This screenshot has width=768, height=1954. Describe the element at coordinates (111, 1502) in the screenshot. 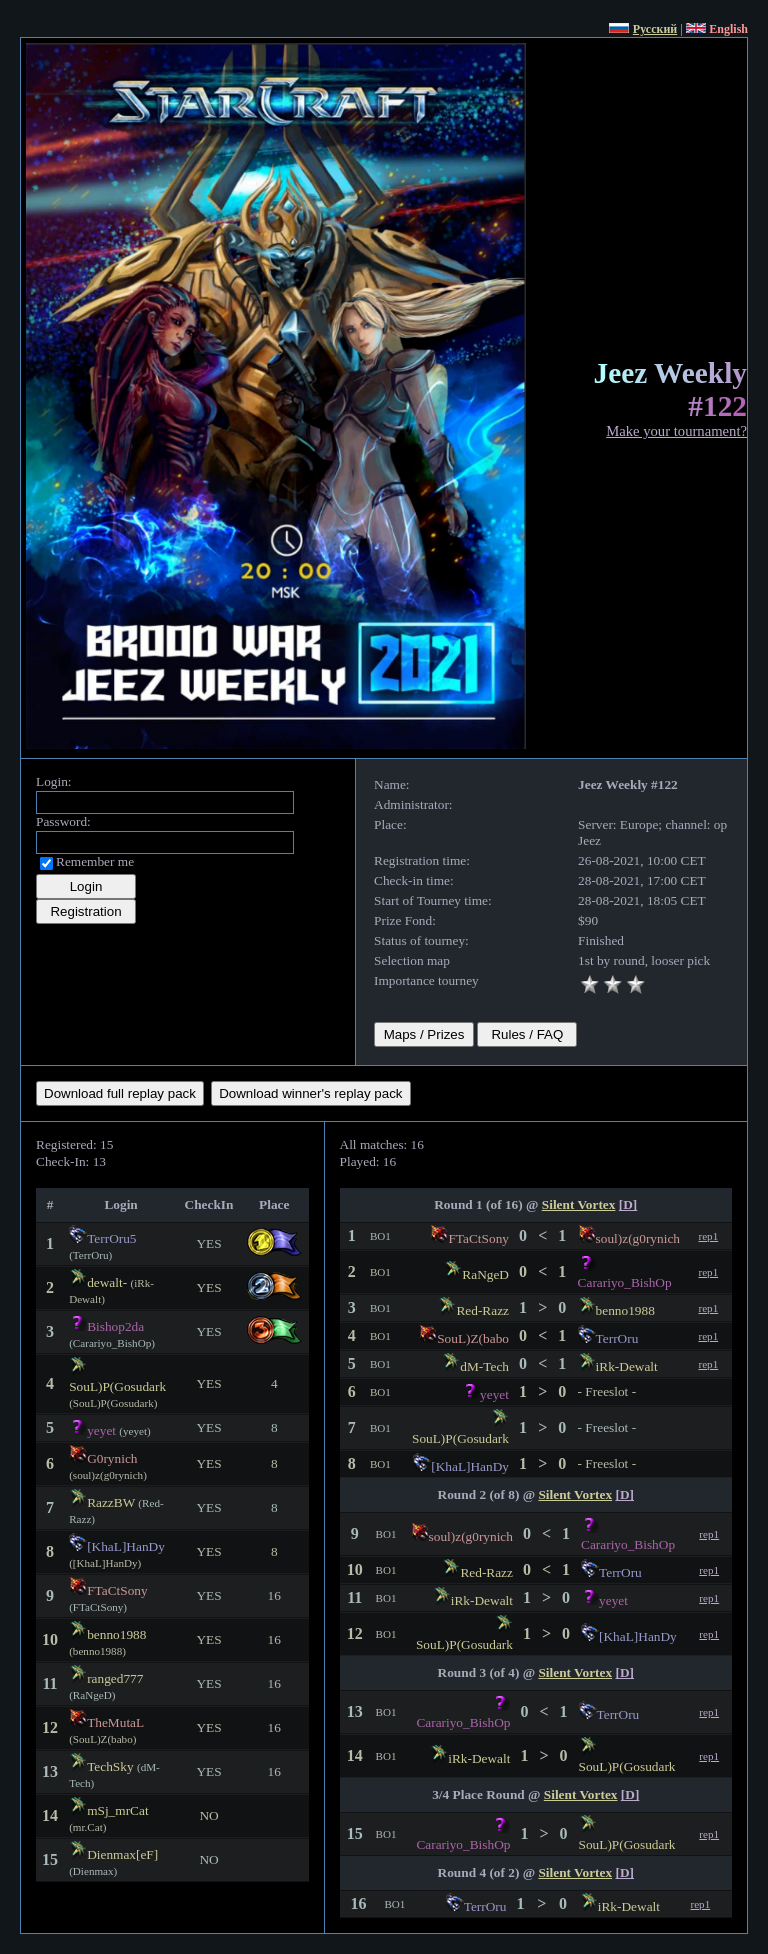

I see `RazzBW` at that location.